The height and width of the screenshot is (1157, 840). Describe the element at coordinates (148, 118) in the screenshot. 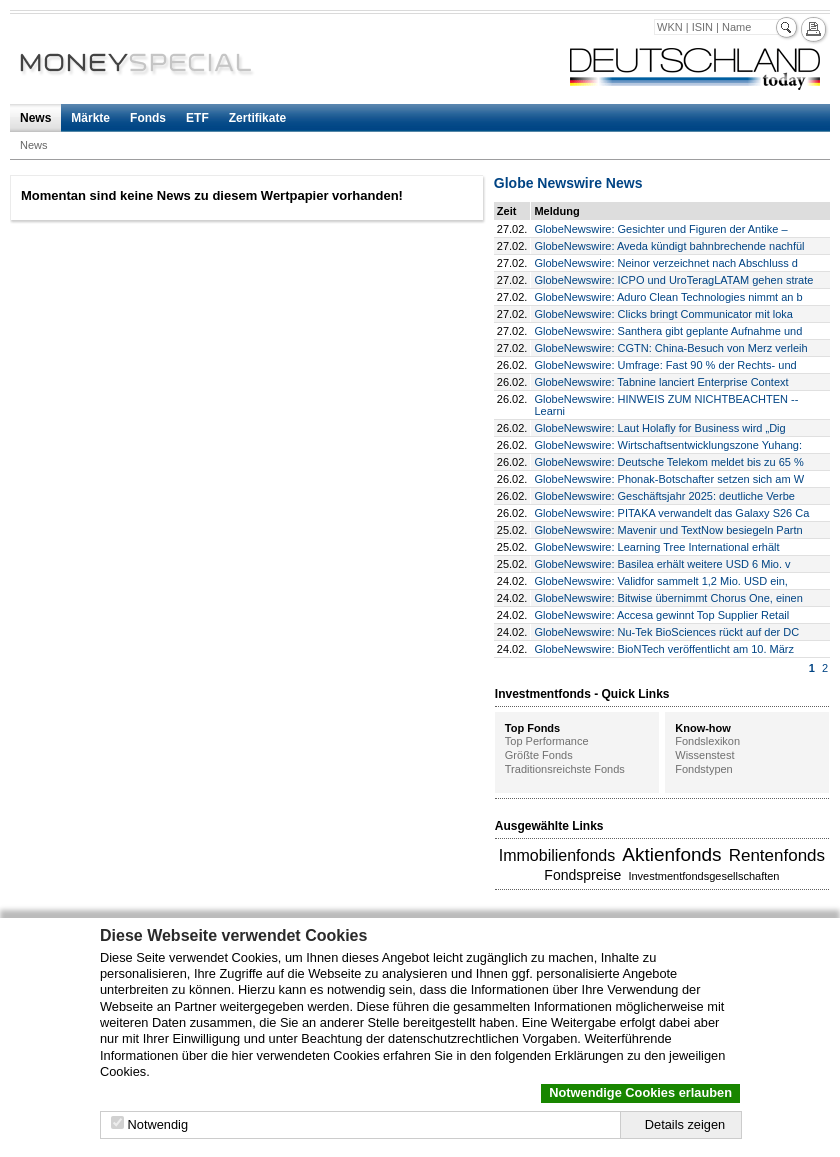

I see `Fonds` at that location.